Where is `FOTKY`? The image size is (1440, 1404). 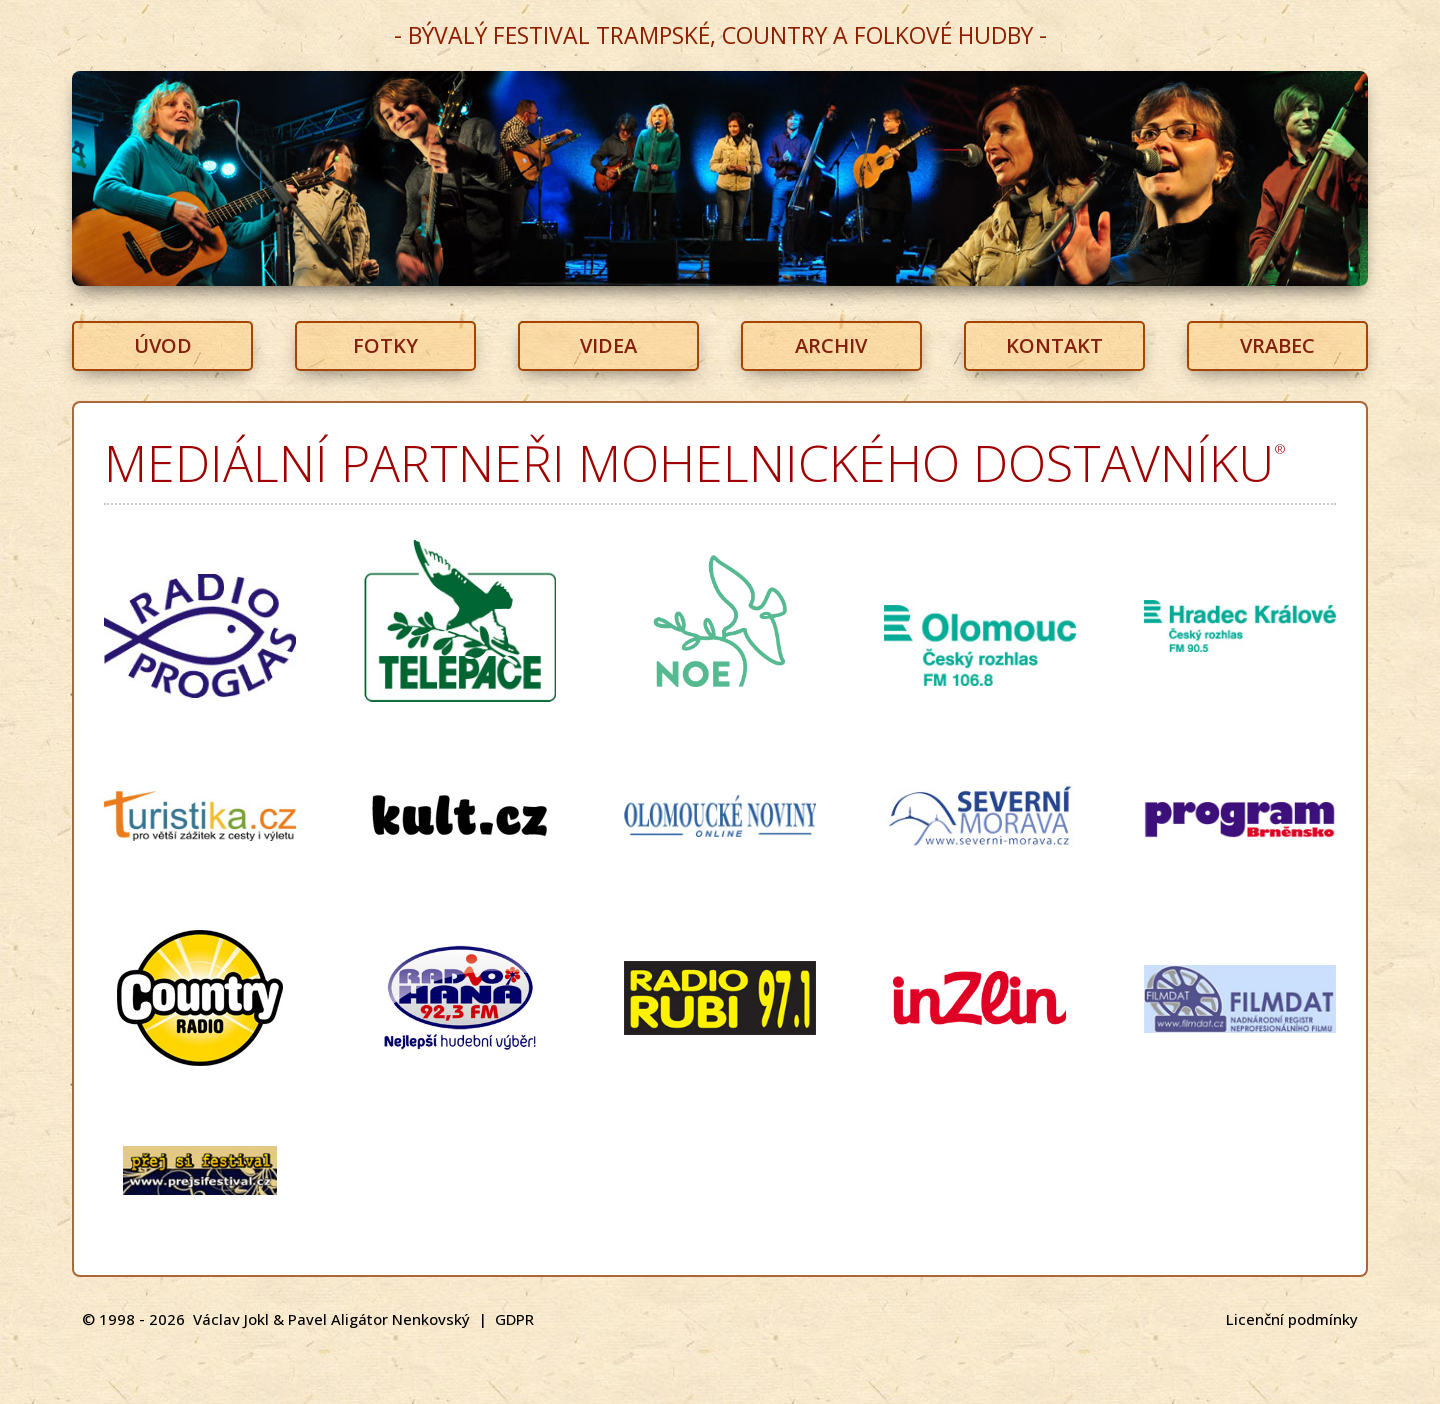
FOTKY is located at coordinates (385, 345).